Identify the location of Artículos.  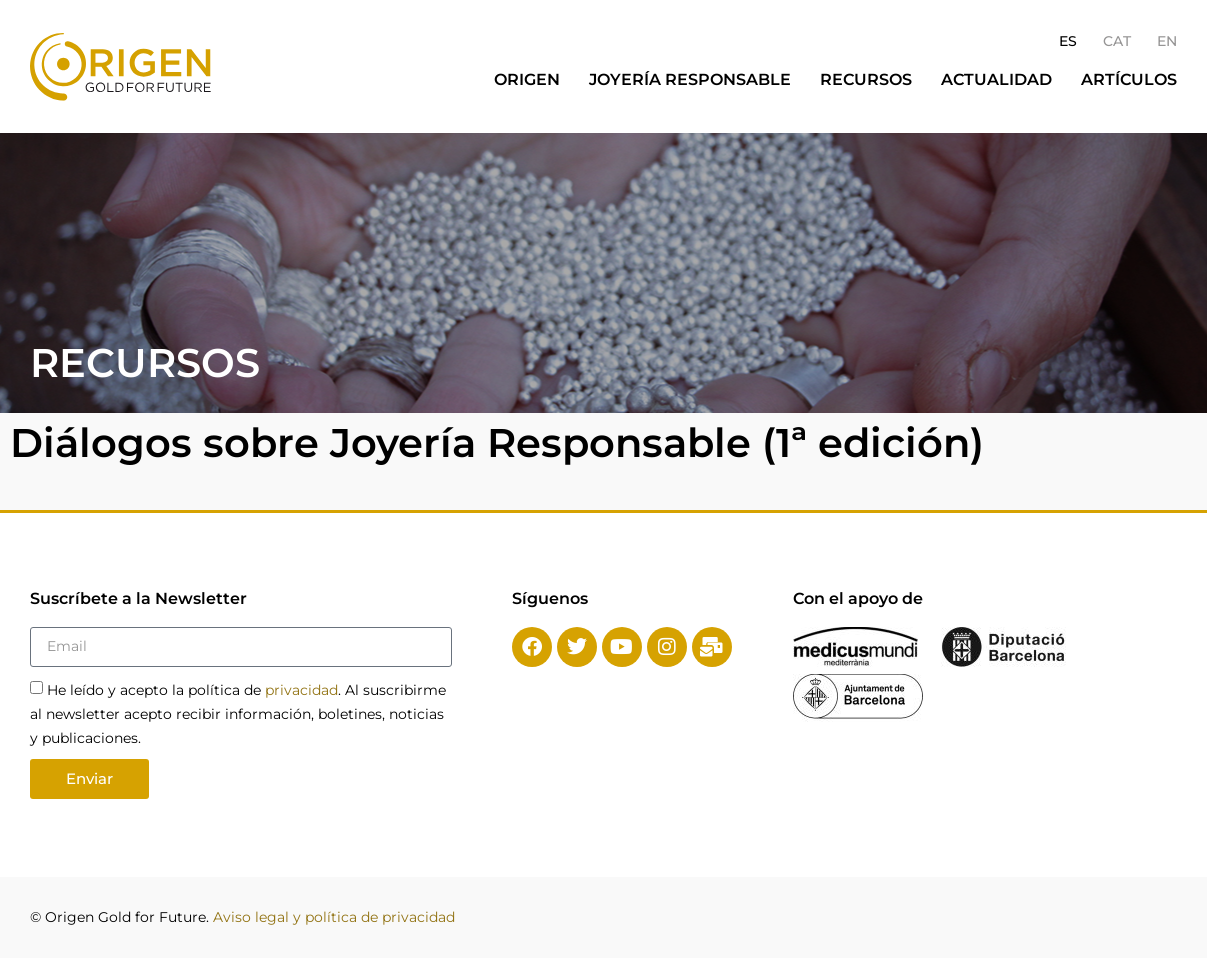
(1129, 79).